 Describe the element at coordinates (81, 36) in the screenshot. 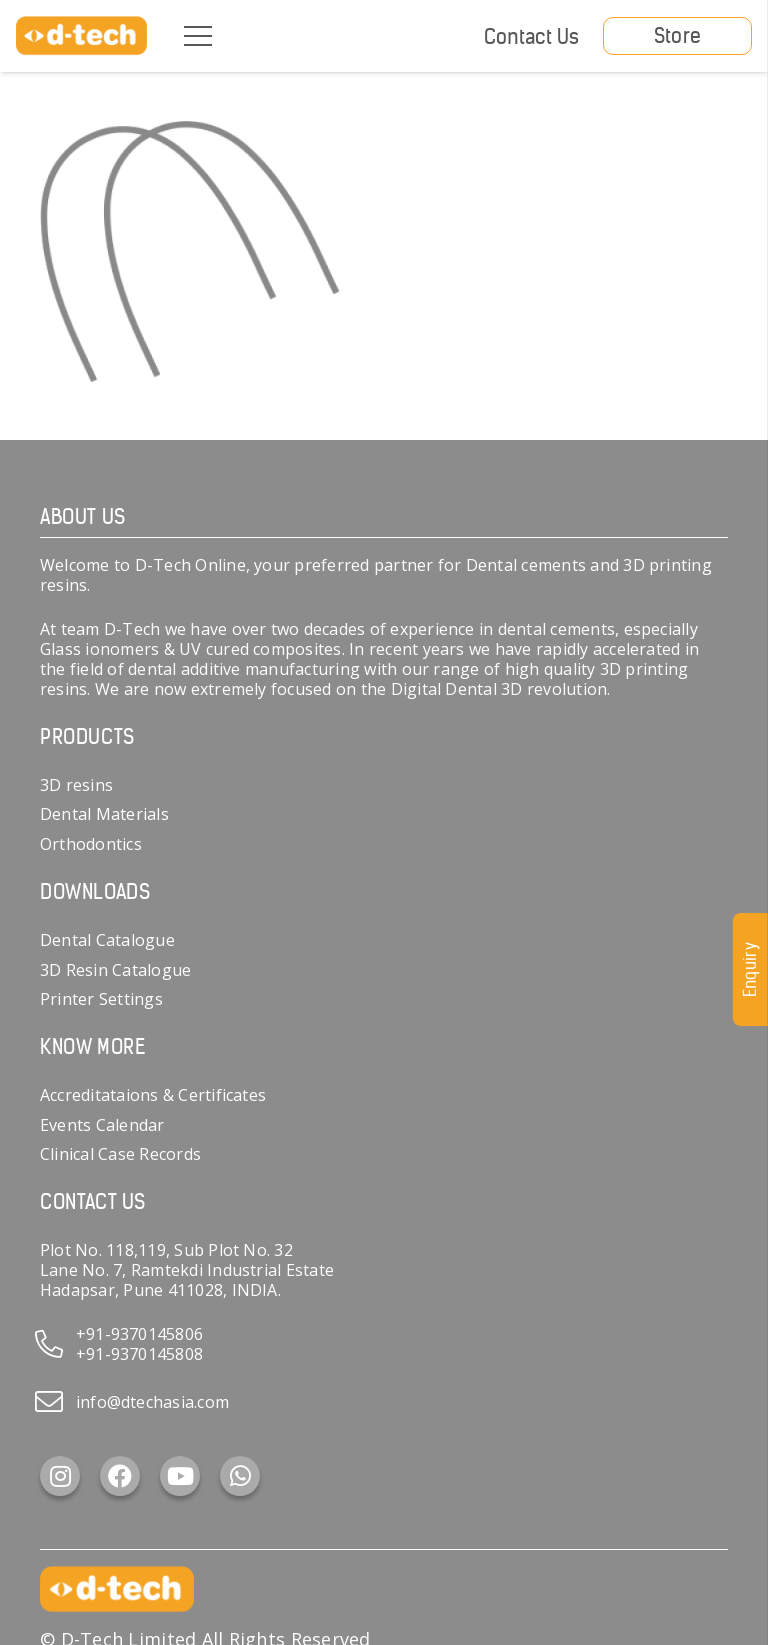

I see `[d-tech]` at that location.